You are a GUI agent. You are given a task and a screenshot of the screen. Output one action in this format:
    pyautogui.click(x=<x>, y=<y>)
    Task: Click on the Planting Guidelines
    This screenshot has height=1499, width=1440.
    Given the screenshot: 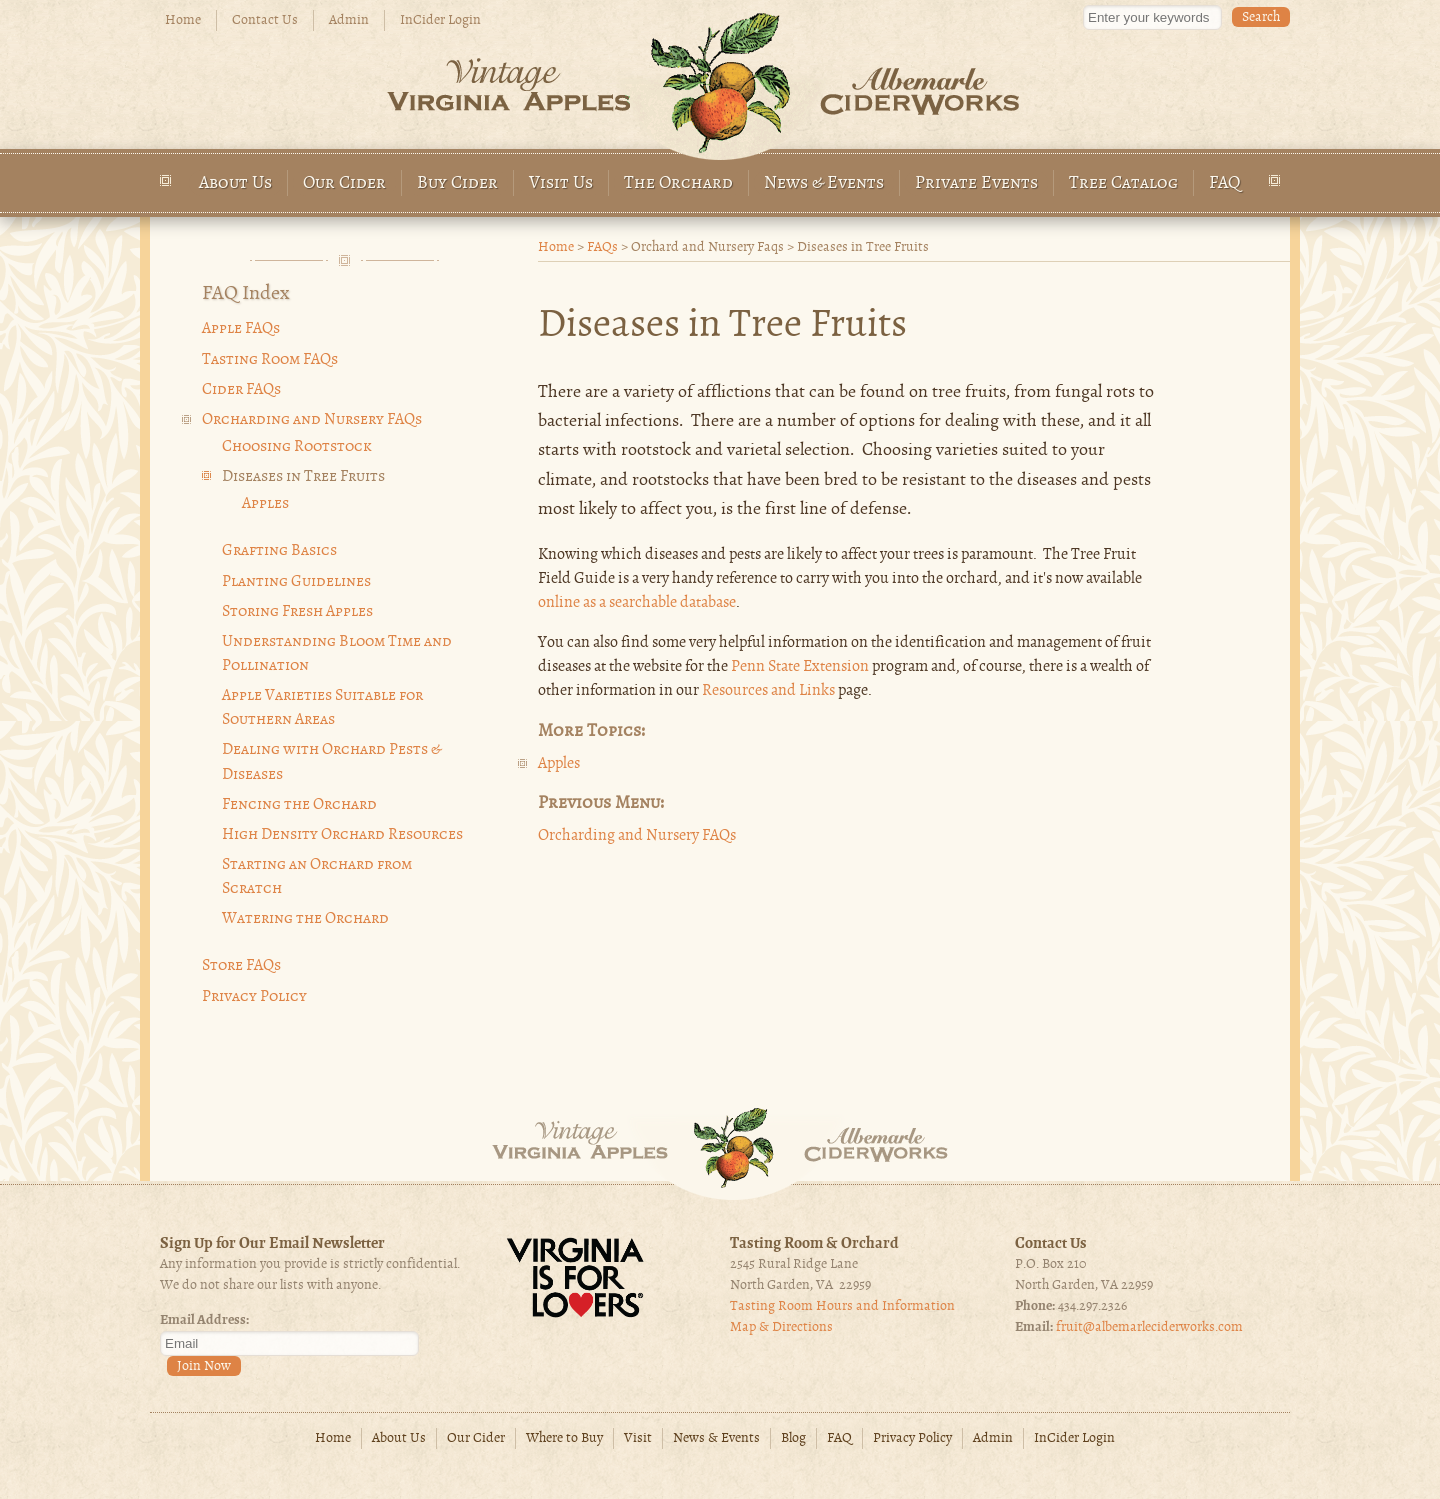 What is the action you would take?
    pyautogui.click(x=296, y=582)
    